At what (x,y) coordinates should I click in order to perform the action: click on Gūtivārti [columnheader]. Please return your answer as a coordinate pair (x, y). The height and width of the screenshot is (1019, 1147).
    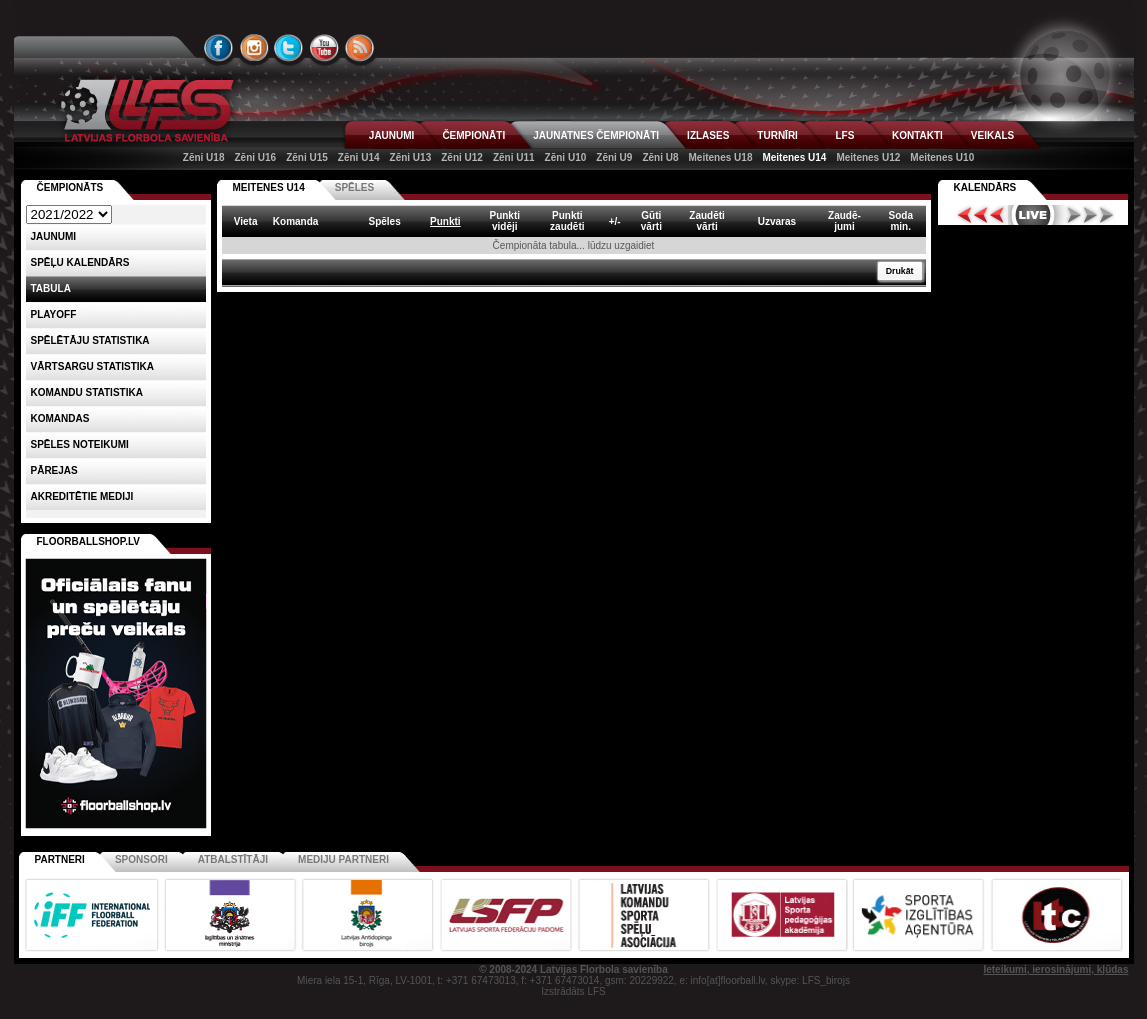
    Looking at the image, I should click on (651, 221).